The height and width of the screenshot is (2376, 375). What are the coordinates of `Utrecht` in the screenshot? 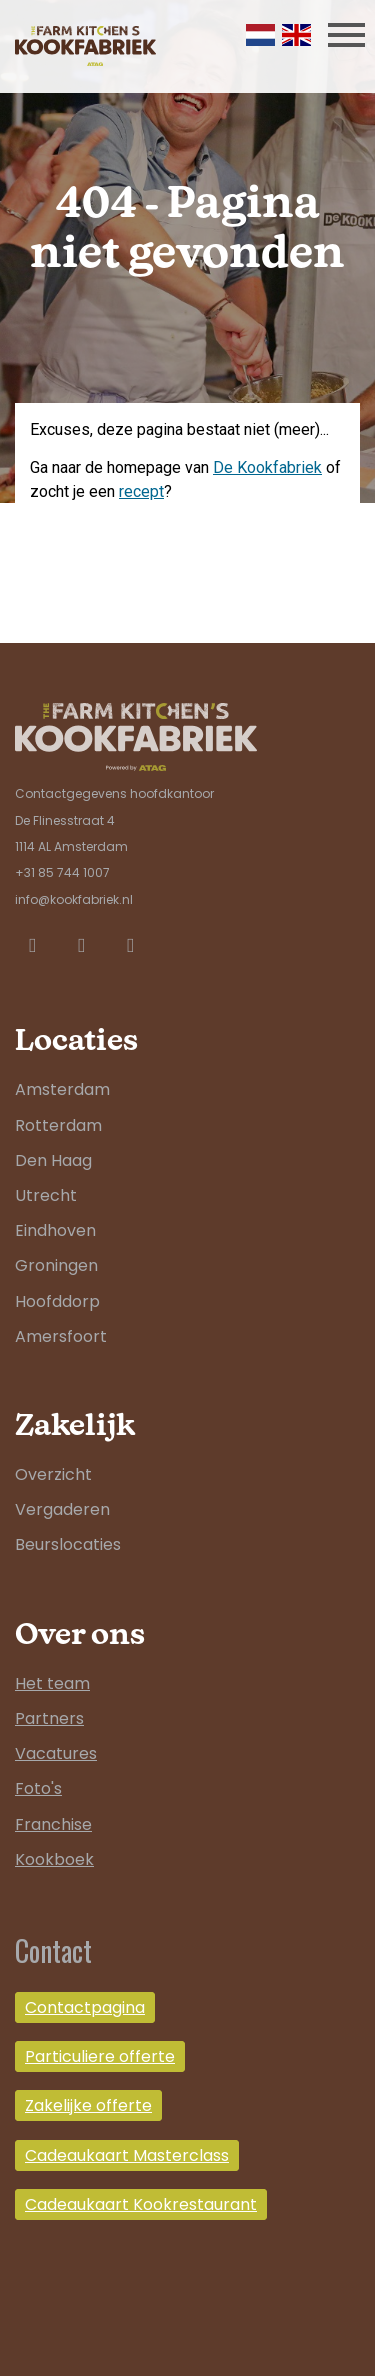 It's located at (46, 1195).